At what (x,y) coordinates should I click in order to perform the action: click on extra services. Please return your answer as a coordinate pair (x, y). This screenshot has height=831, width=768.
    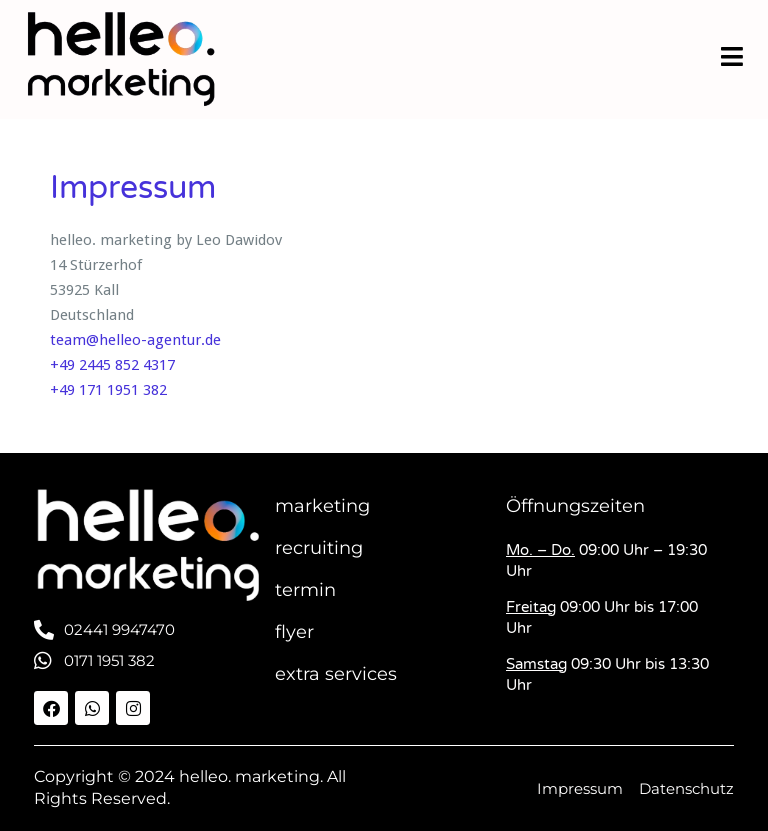
    Looking at the image, I should click on (336, 674).